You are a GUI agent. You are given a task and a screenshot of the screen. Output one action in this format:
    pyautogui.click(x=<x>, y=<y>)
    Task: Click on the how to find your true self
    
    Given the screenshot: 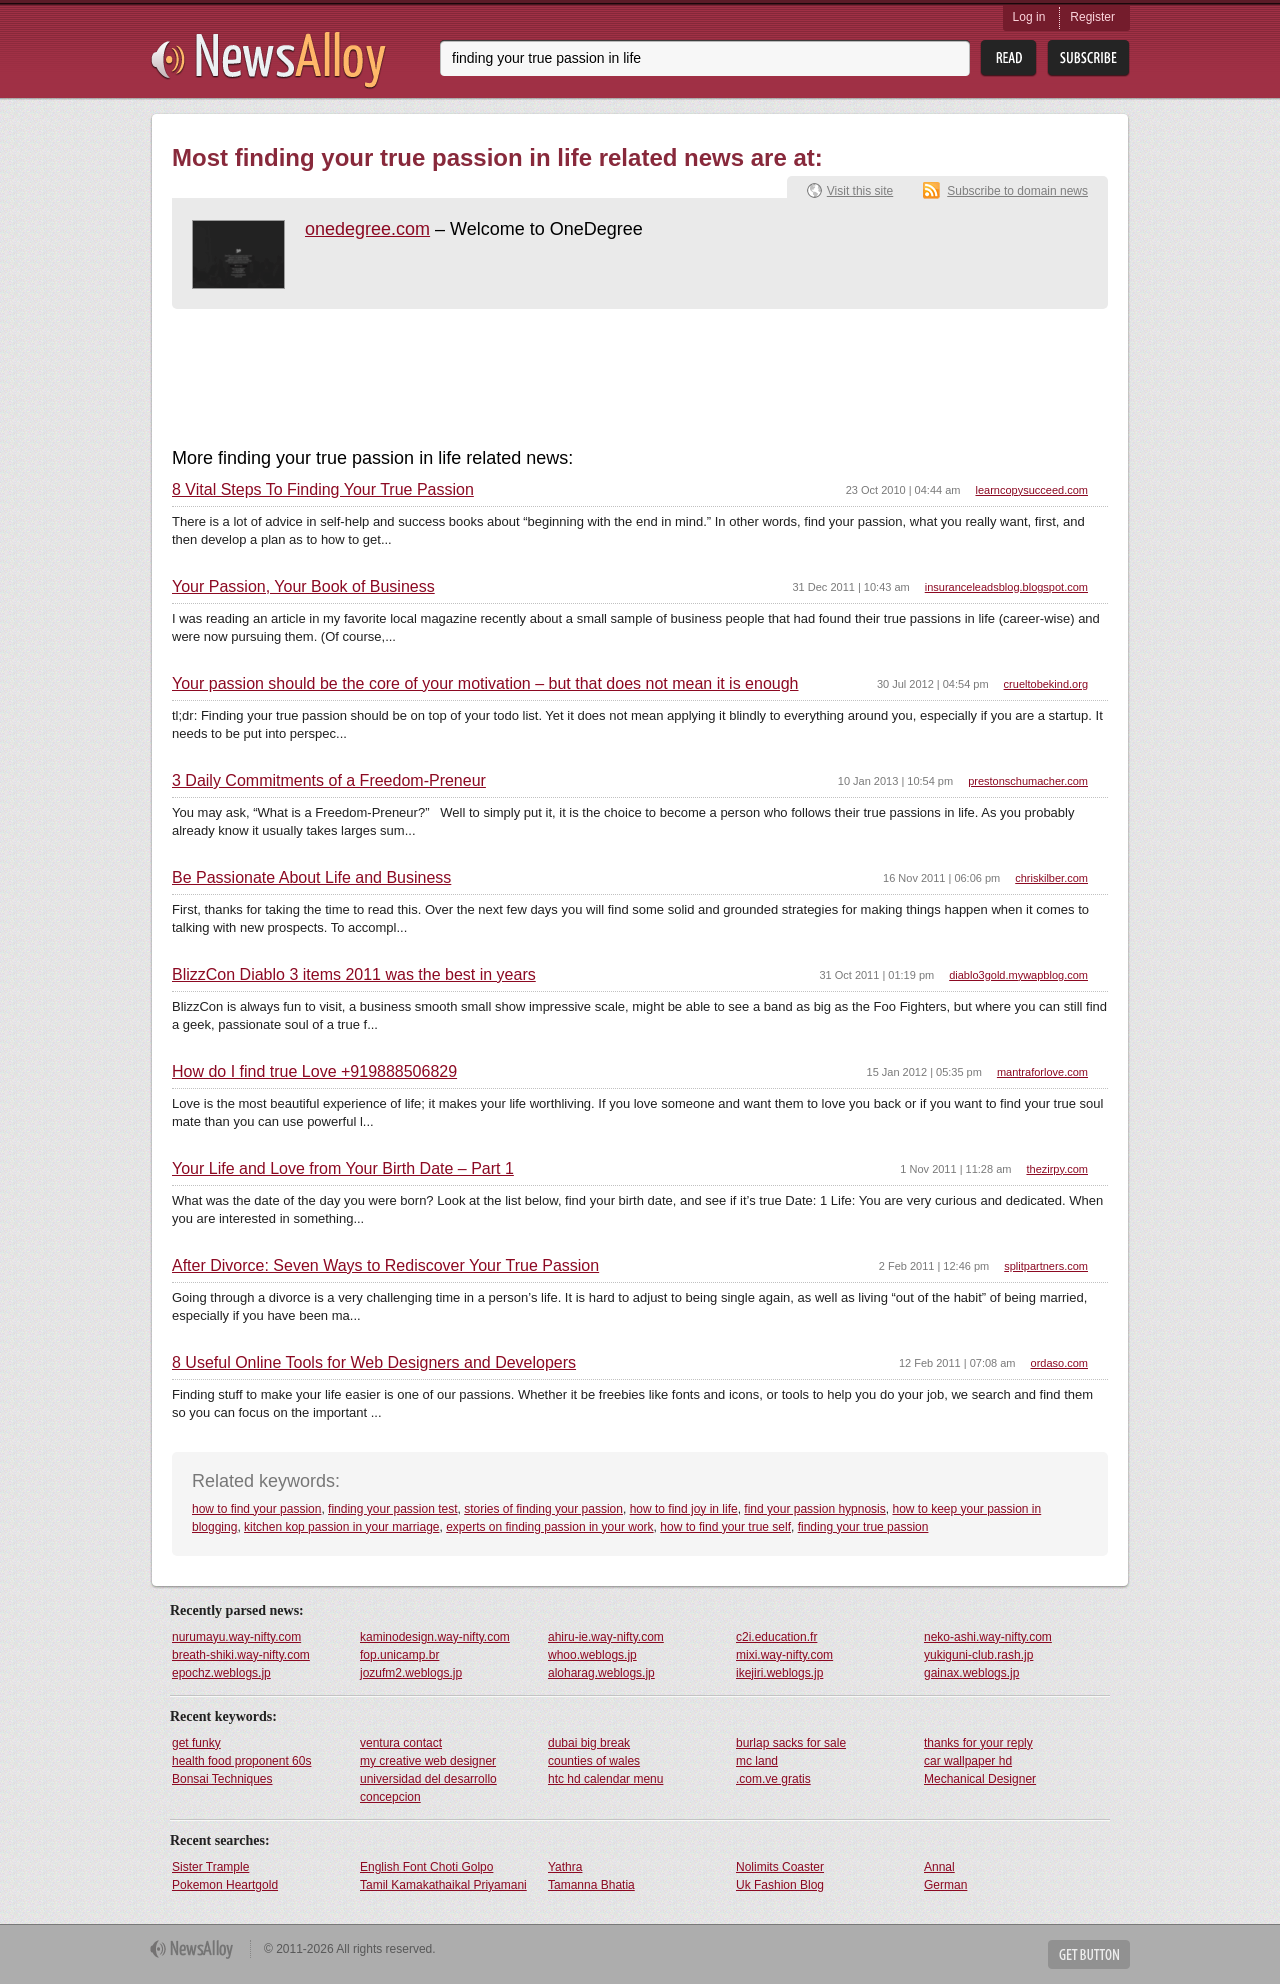 What is the action you would take?
    pyautogui.click(x=725, y=1527)
    